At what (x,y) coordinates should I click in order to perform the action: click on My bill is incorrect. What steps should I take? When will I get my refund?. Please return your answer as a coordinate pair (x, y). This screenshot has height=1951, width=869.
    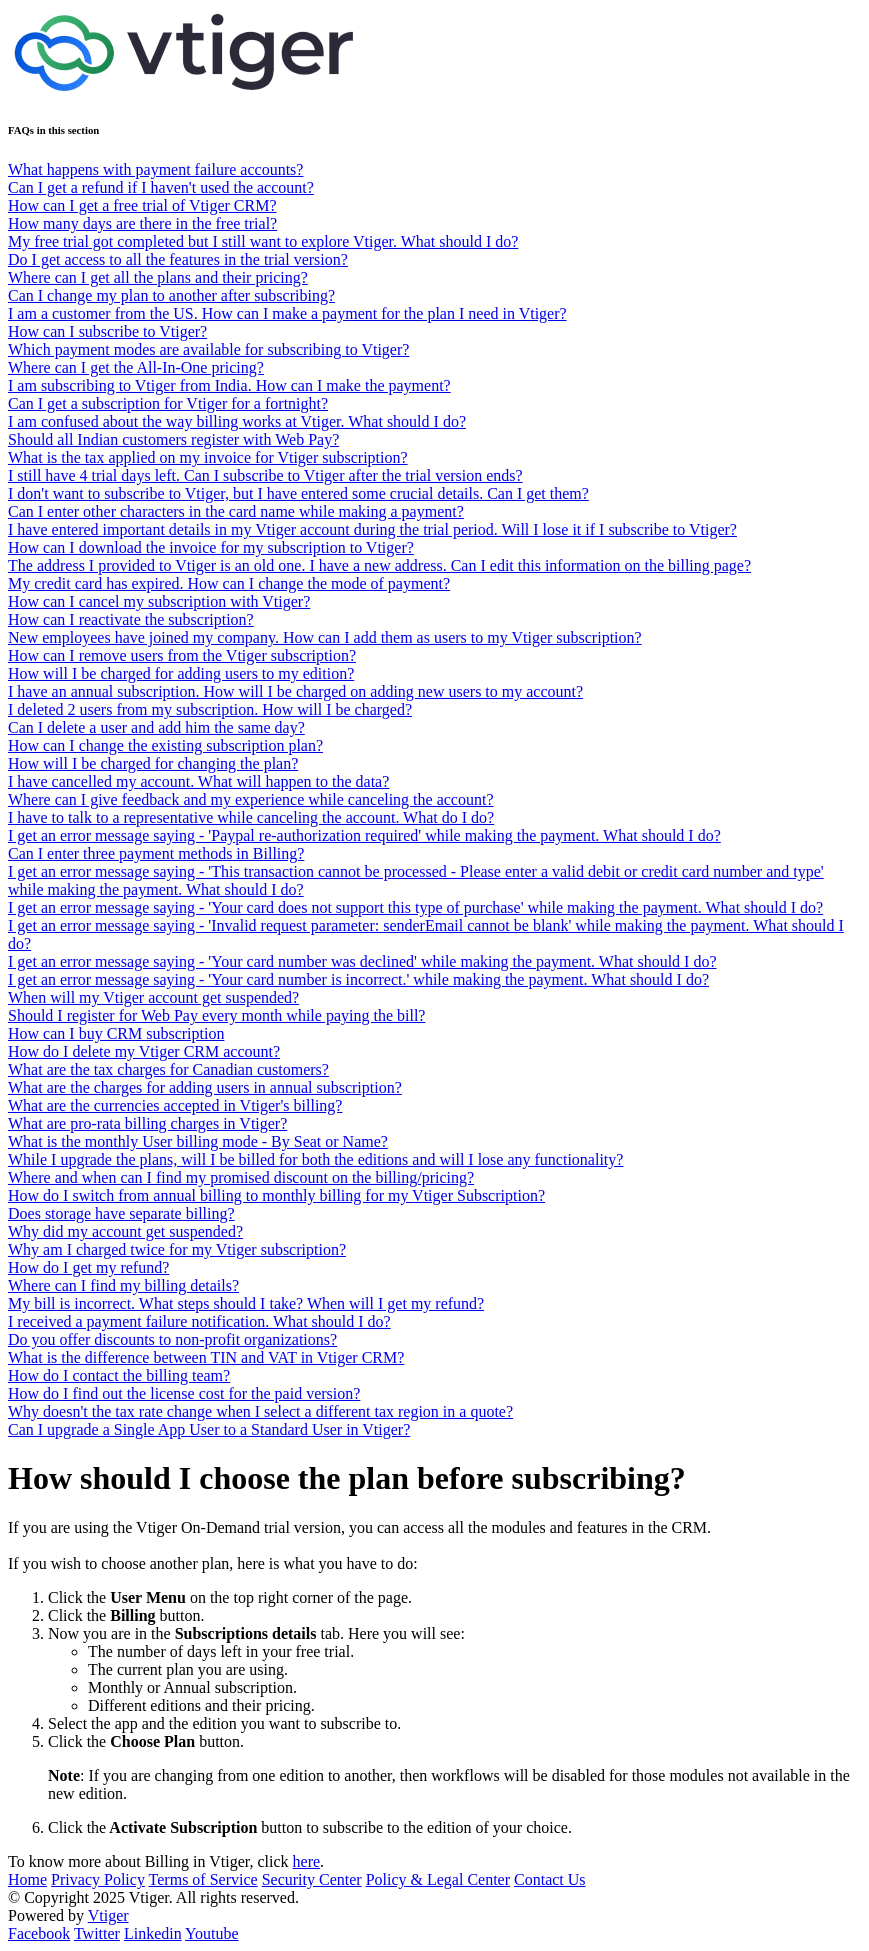
    Looking at the image, I should click on (246, 1303).